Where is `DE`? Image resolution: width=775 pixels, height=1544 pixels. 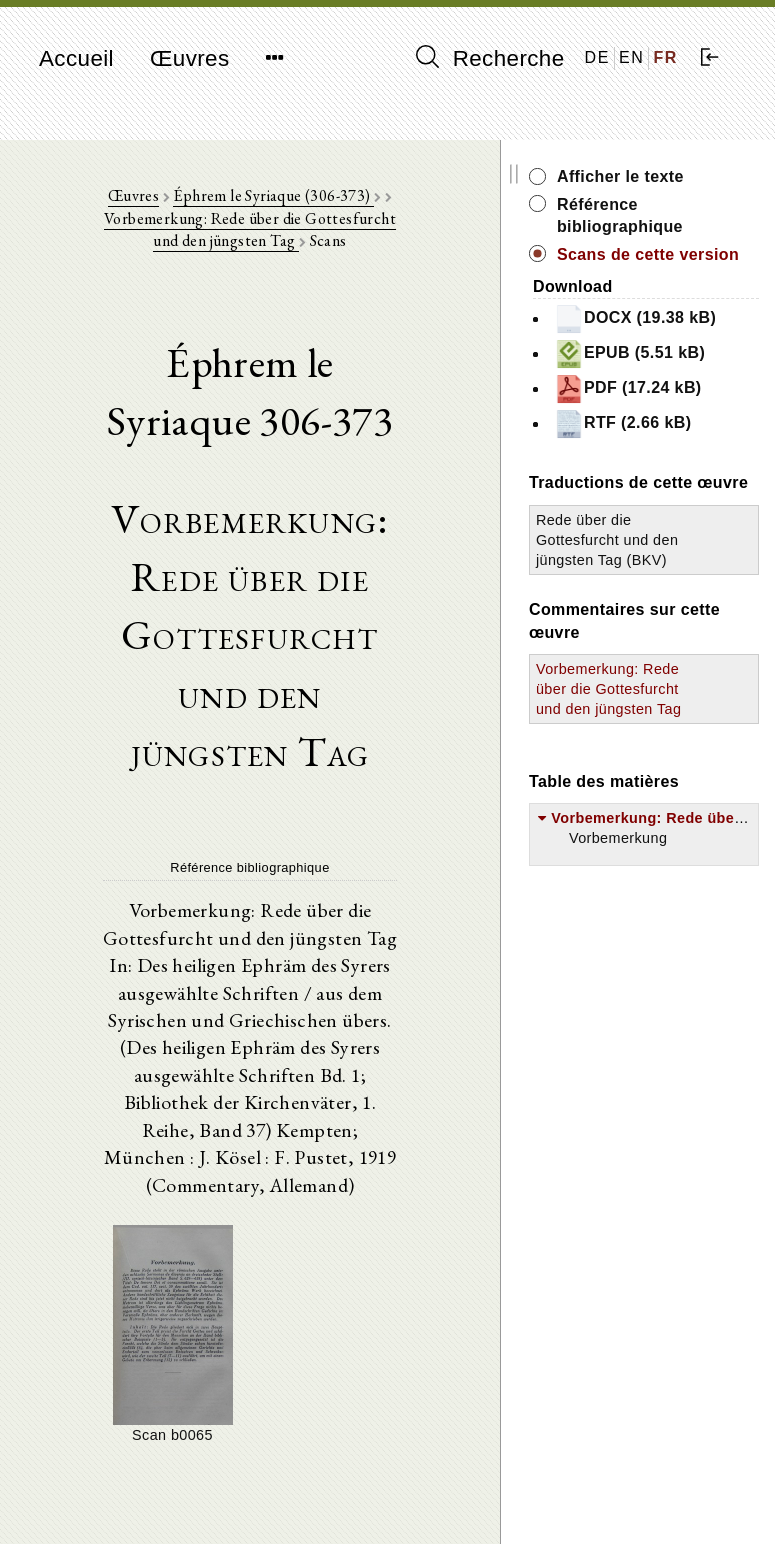
DE is located at coordinates (597, 57).